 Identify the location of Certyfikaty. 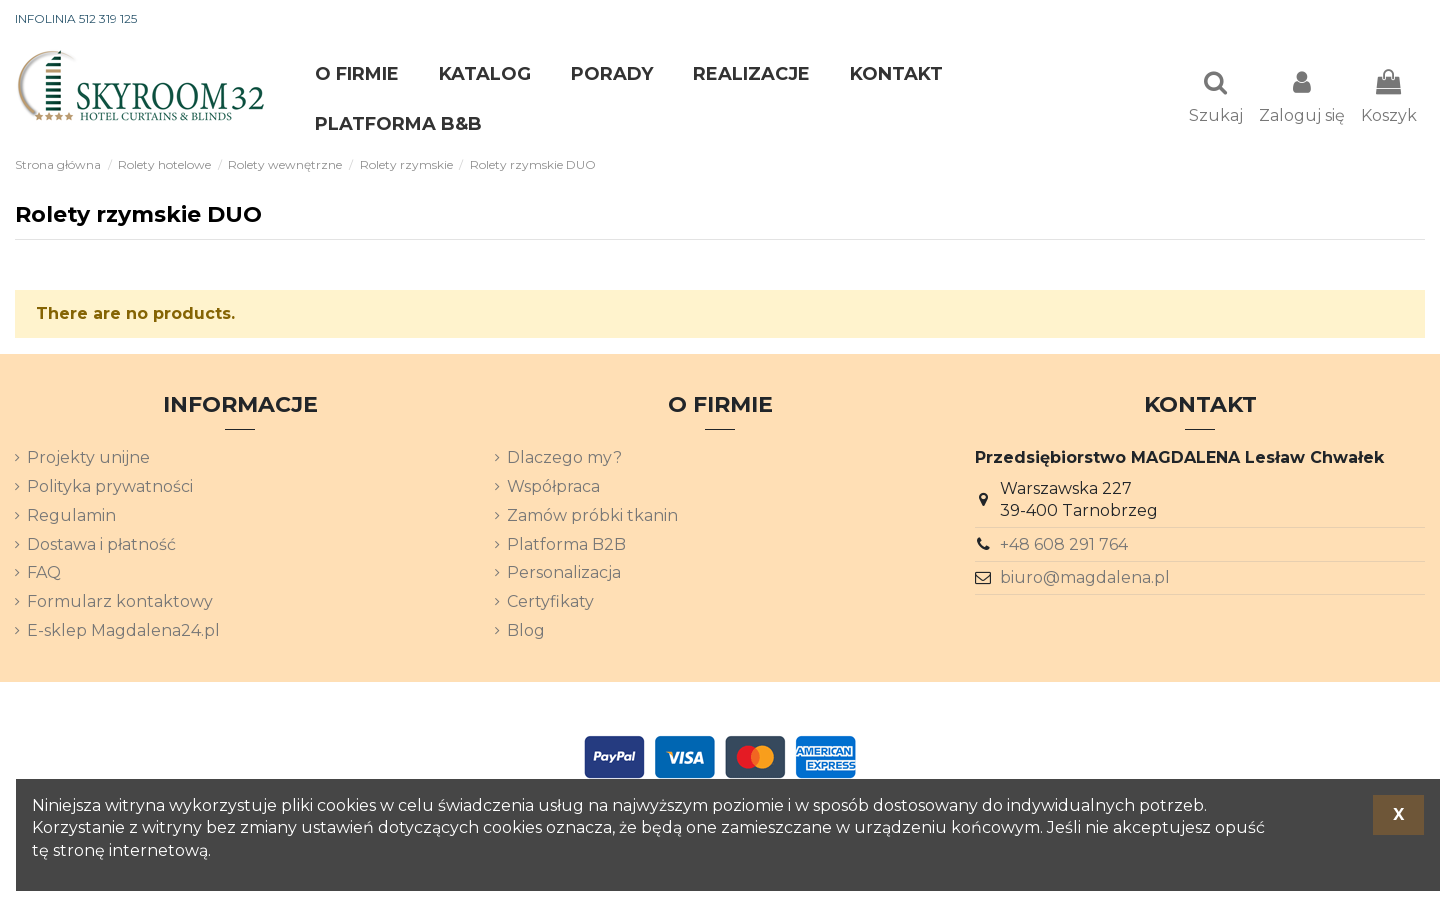
(550, 603).